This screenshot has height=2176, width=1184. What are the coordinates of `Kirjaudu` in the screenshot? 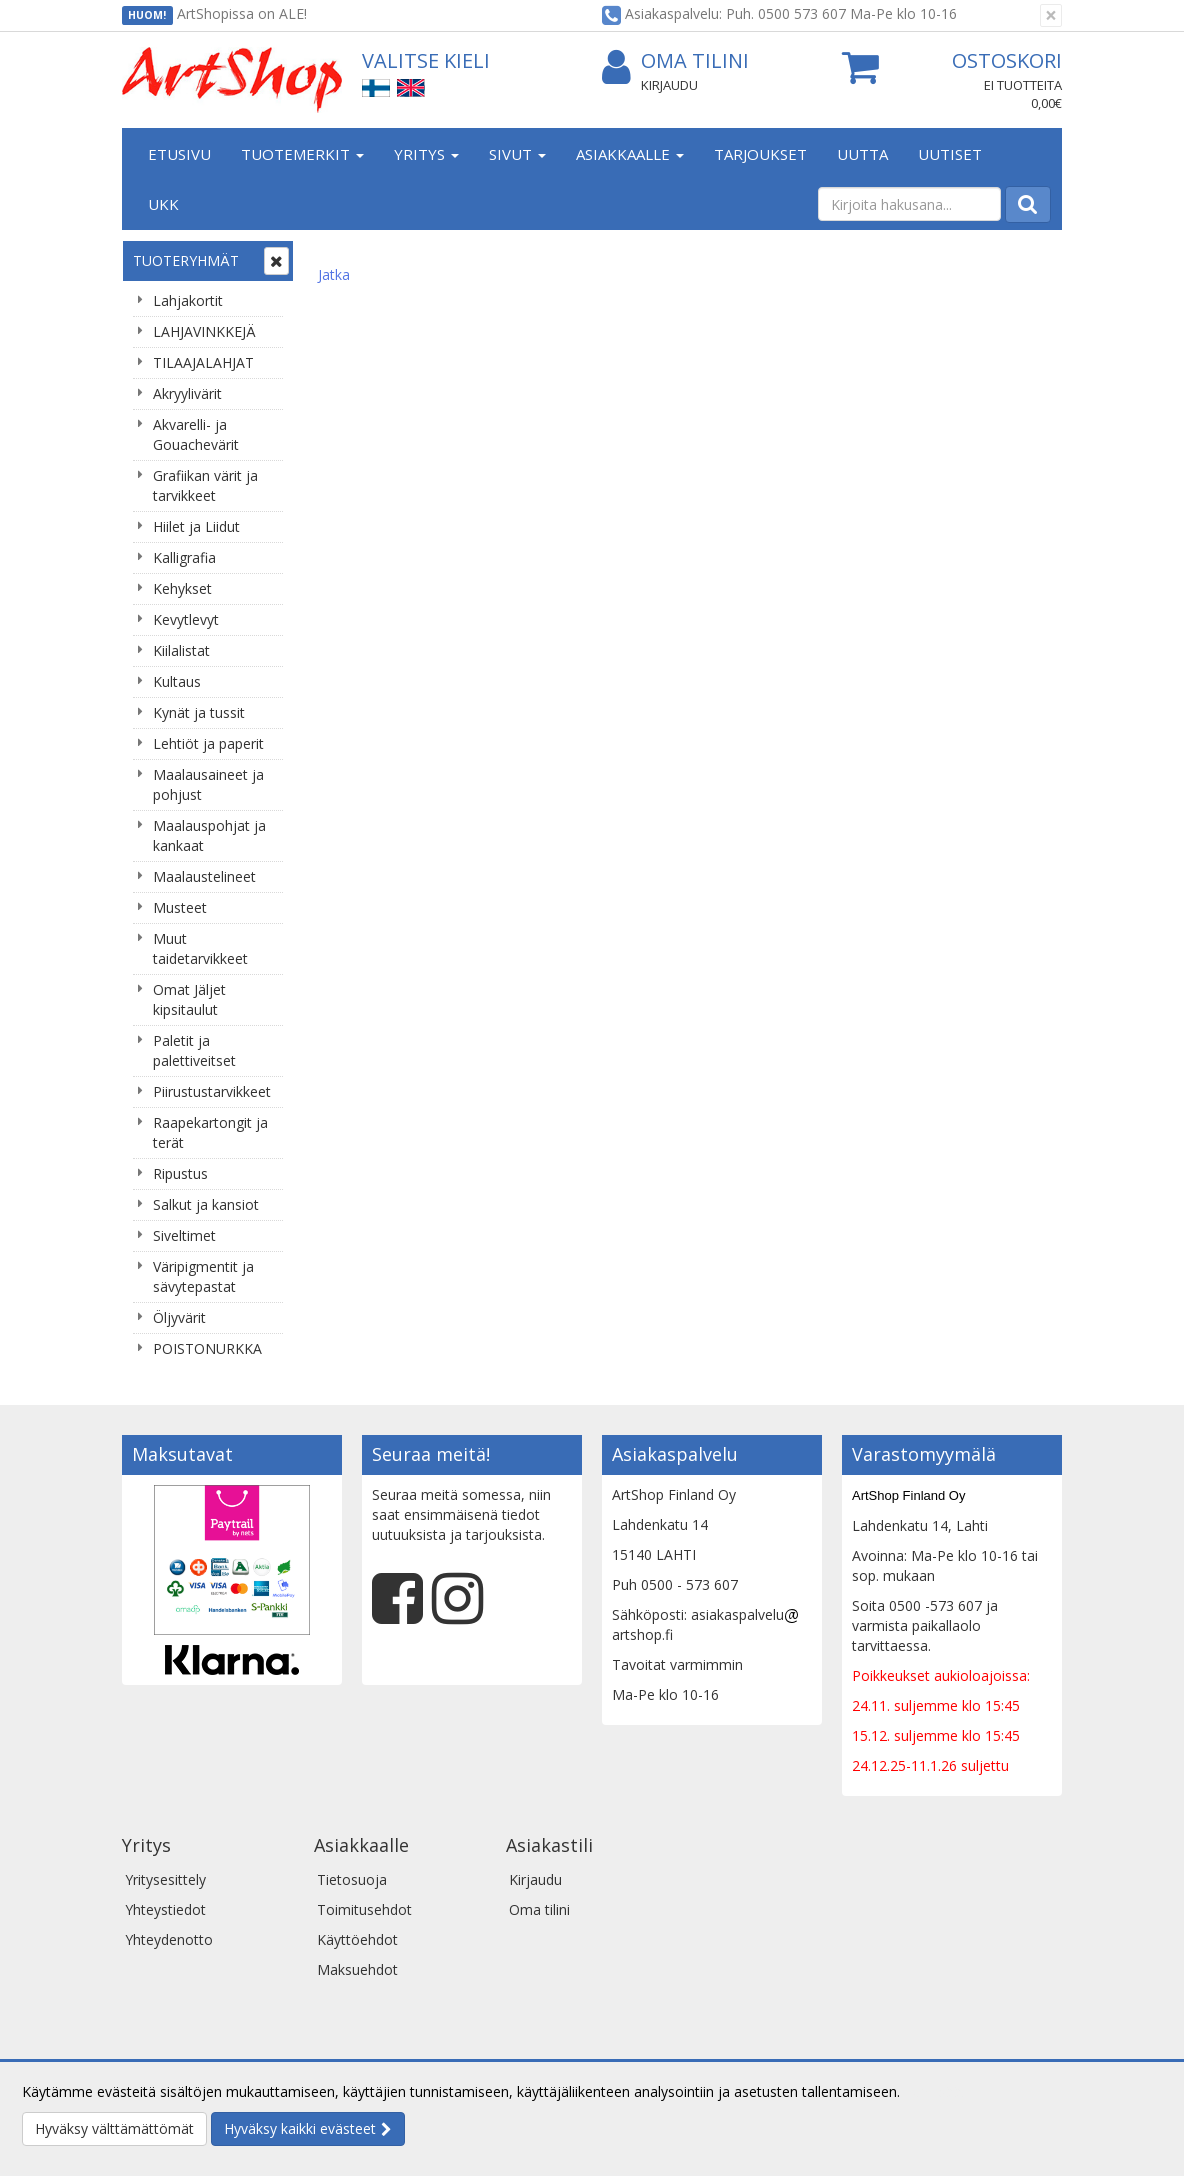 It's located at (669, 85).